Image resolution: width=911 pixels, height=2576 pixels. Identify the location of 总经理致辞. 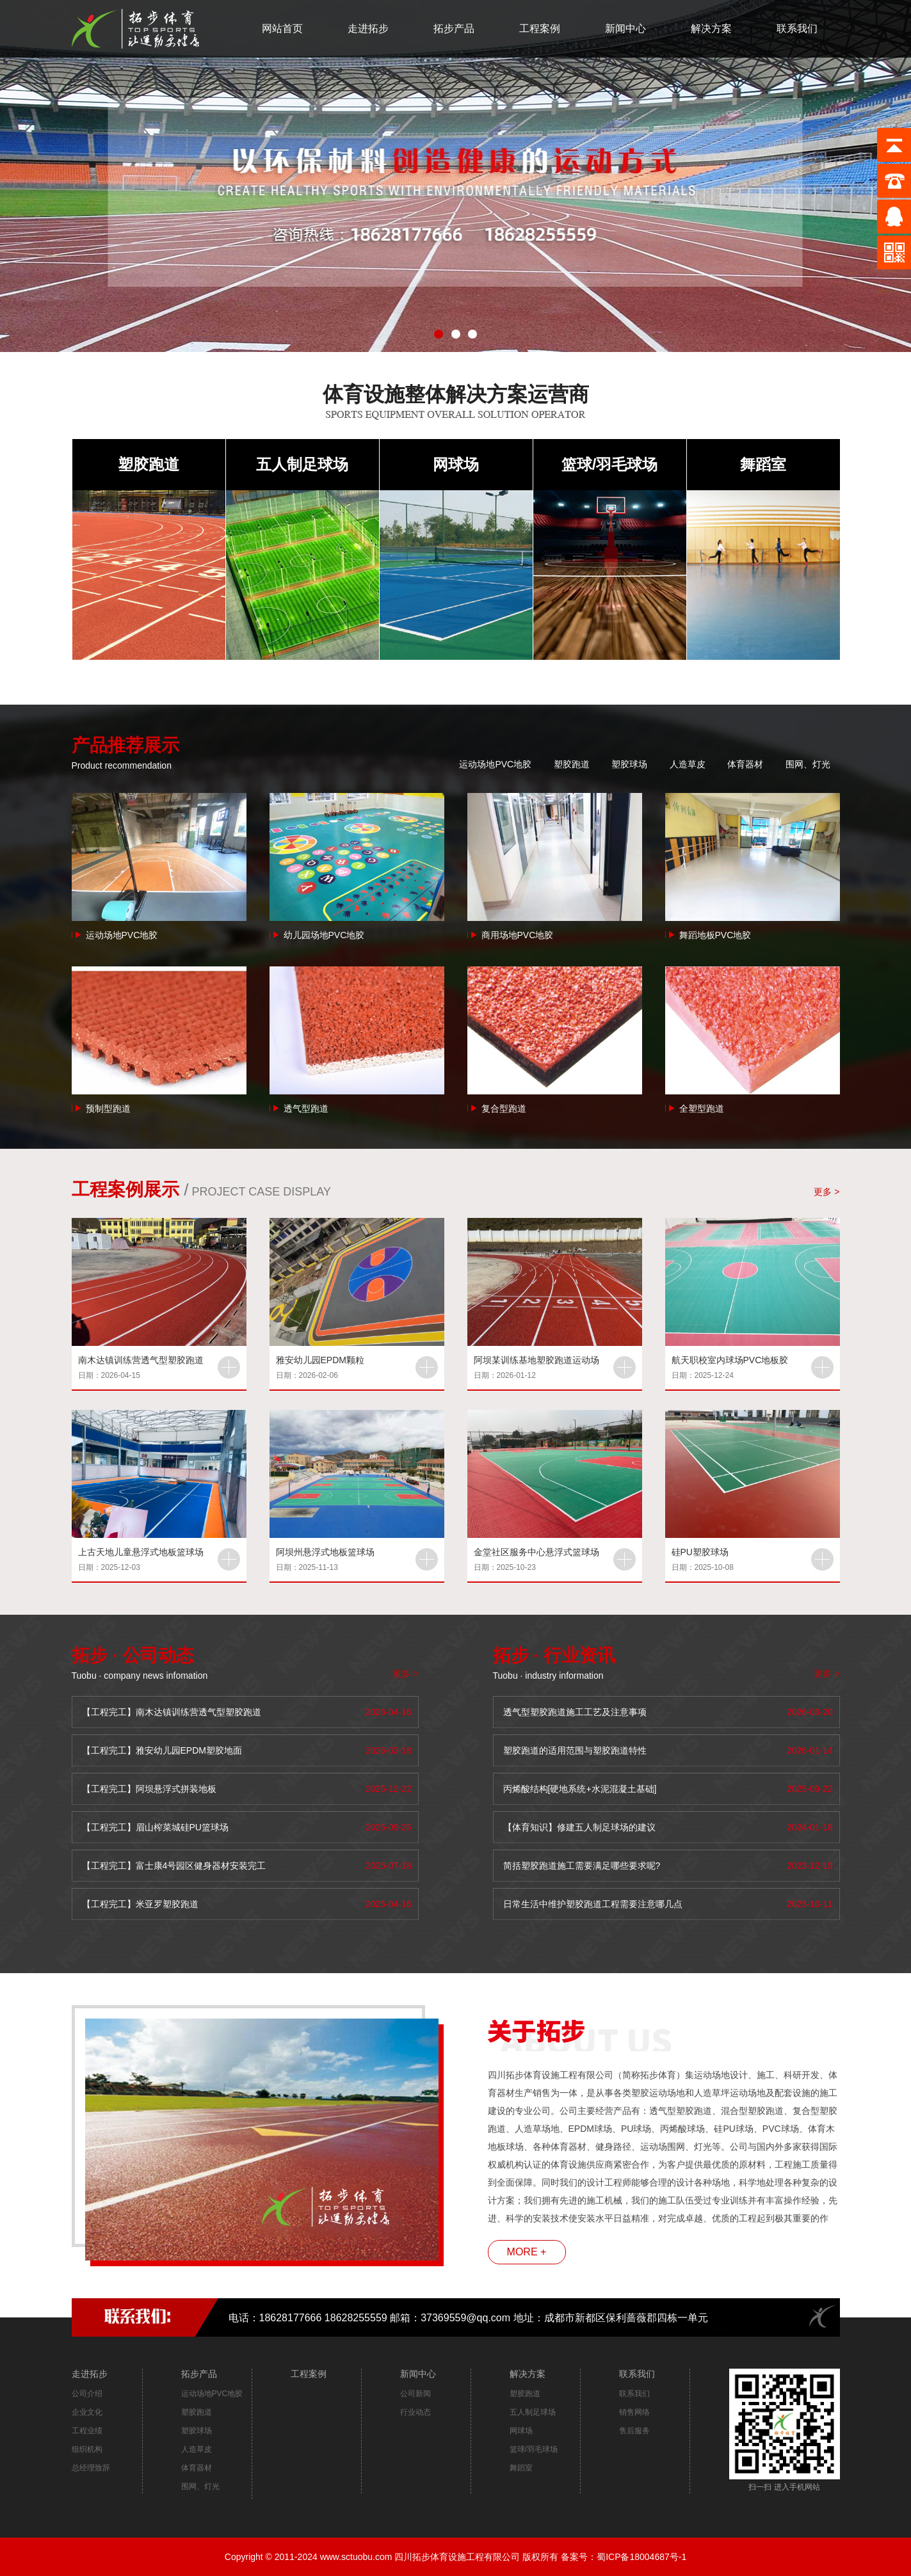
(91, 2468).